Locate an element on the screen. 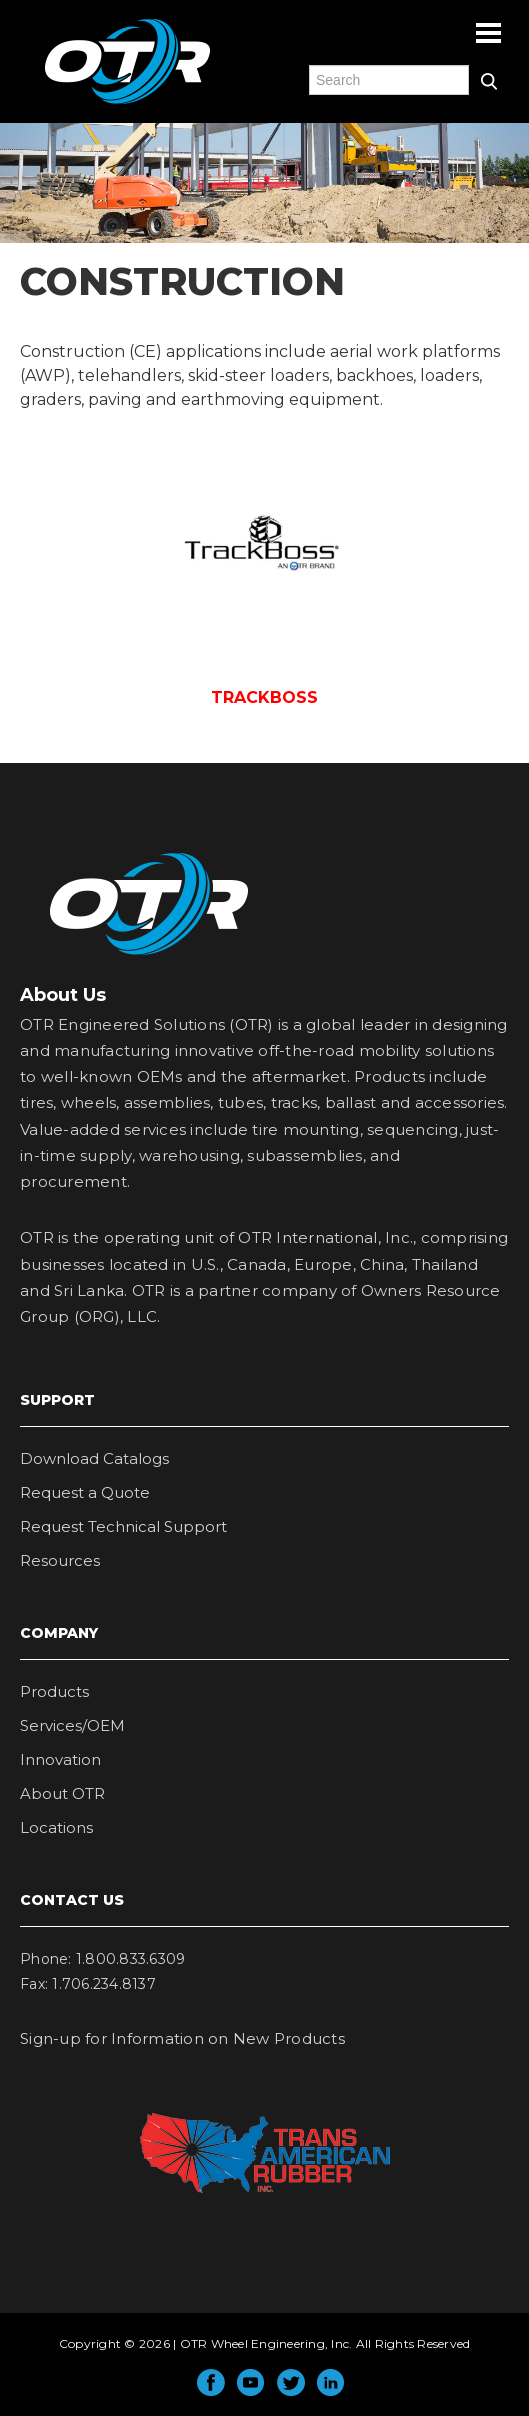  Resources is located at coordinates (60, 1560).